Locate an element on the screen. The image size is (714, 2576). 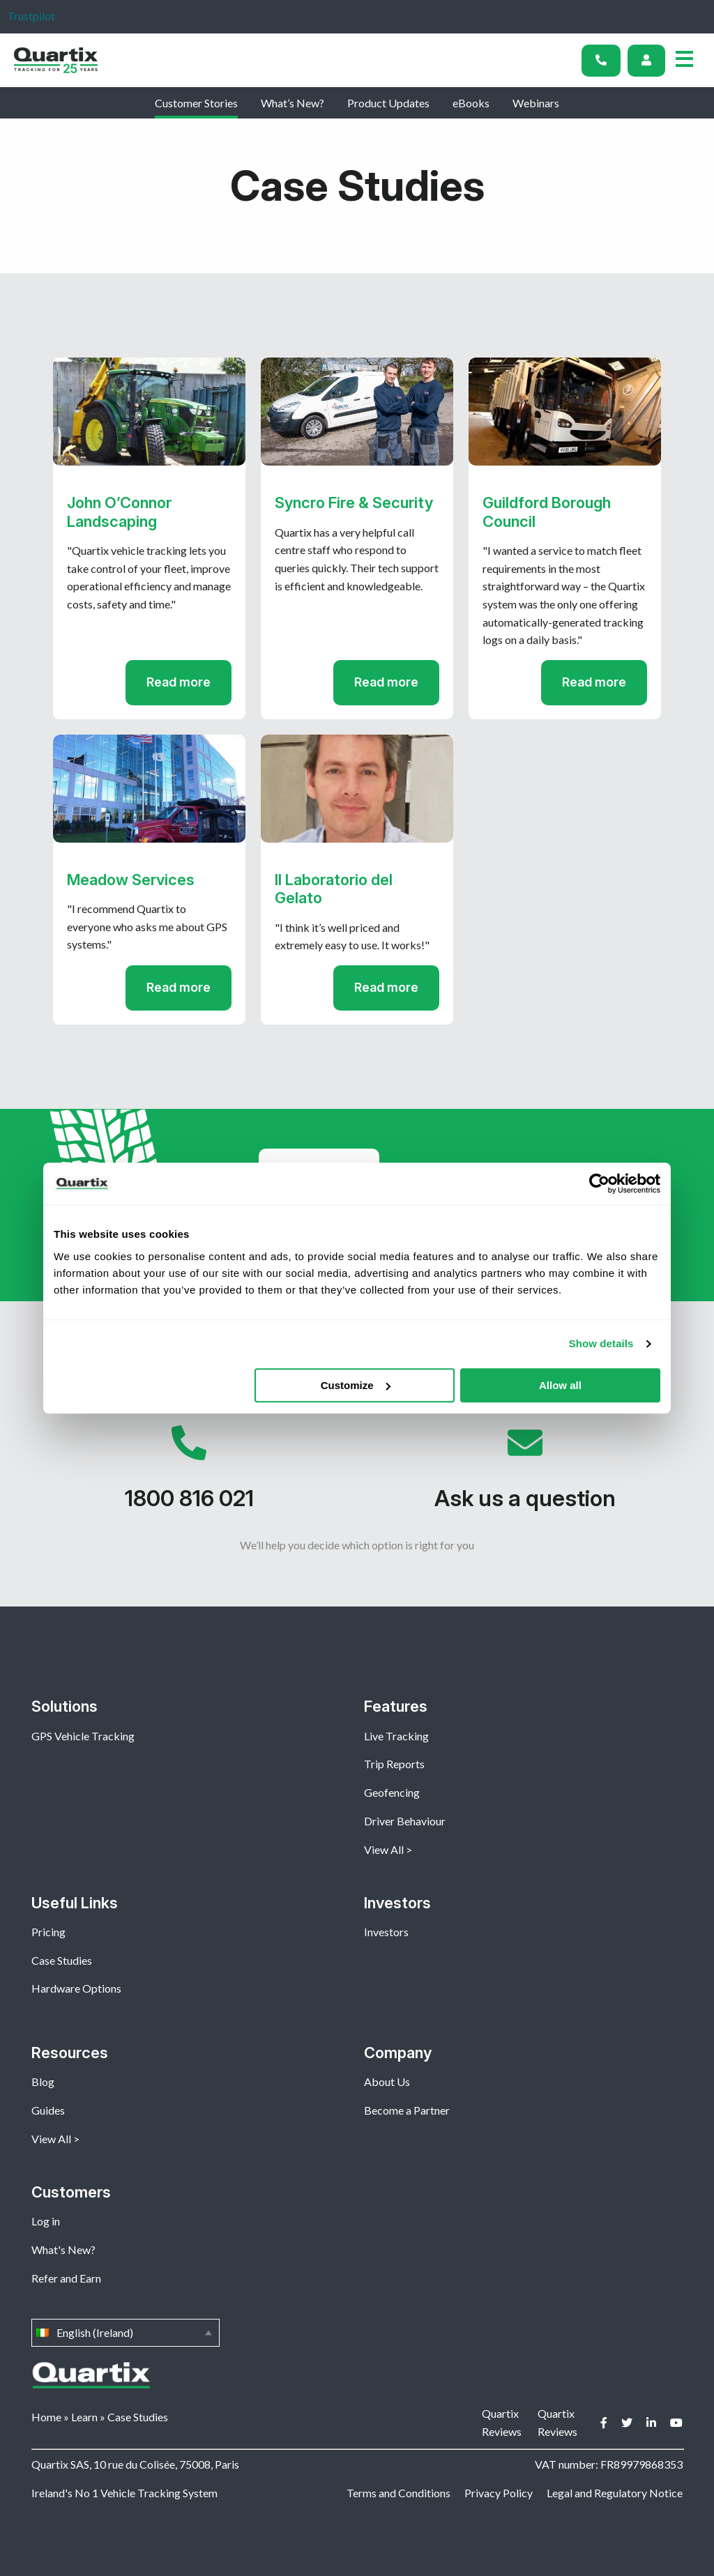
Allow all is located at coordinates (560, 1385).